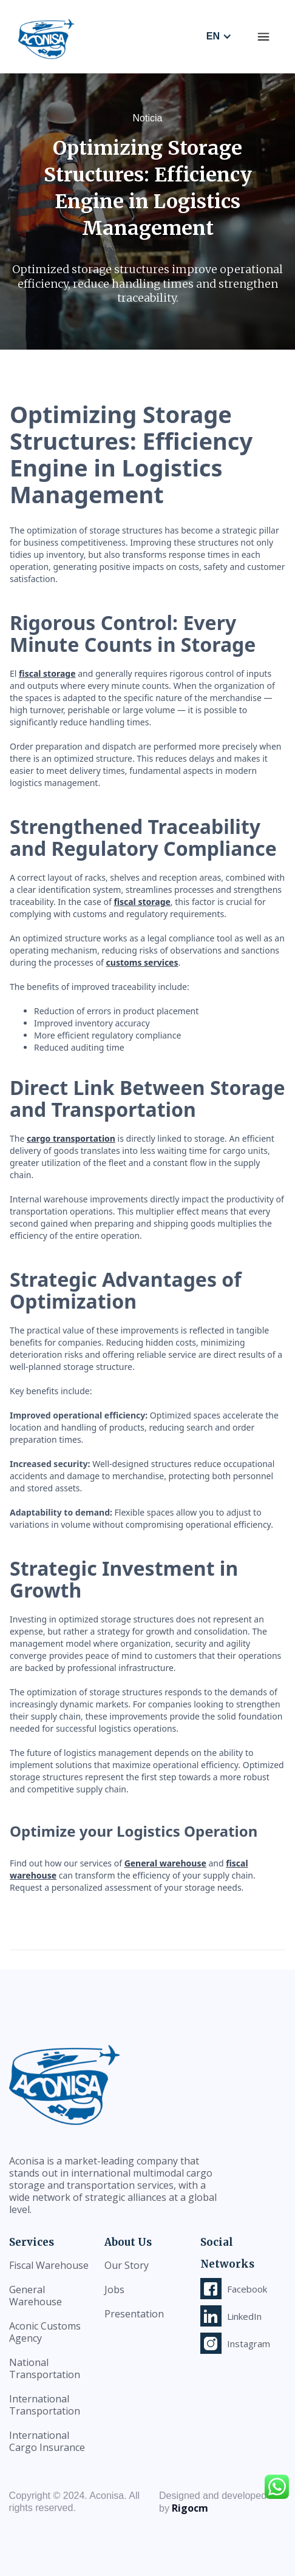  I want to click on Jobs, so click(114, 2289).